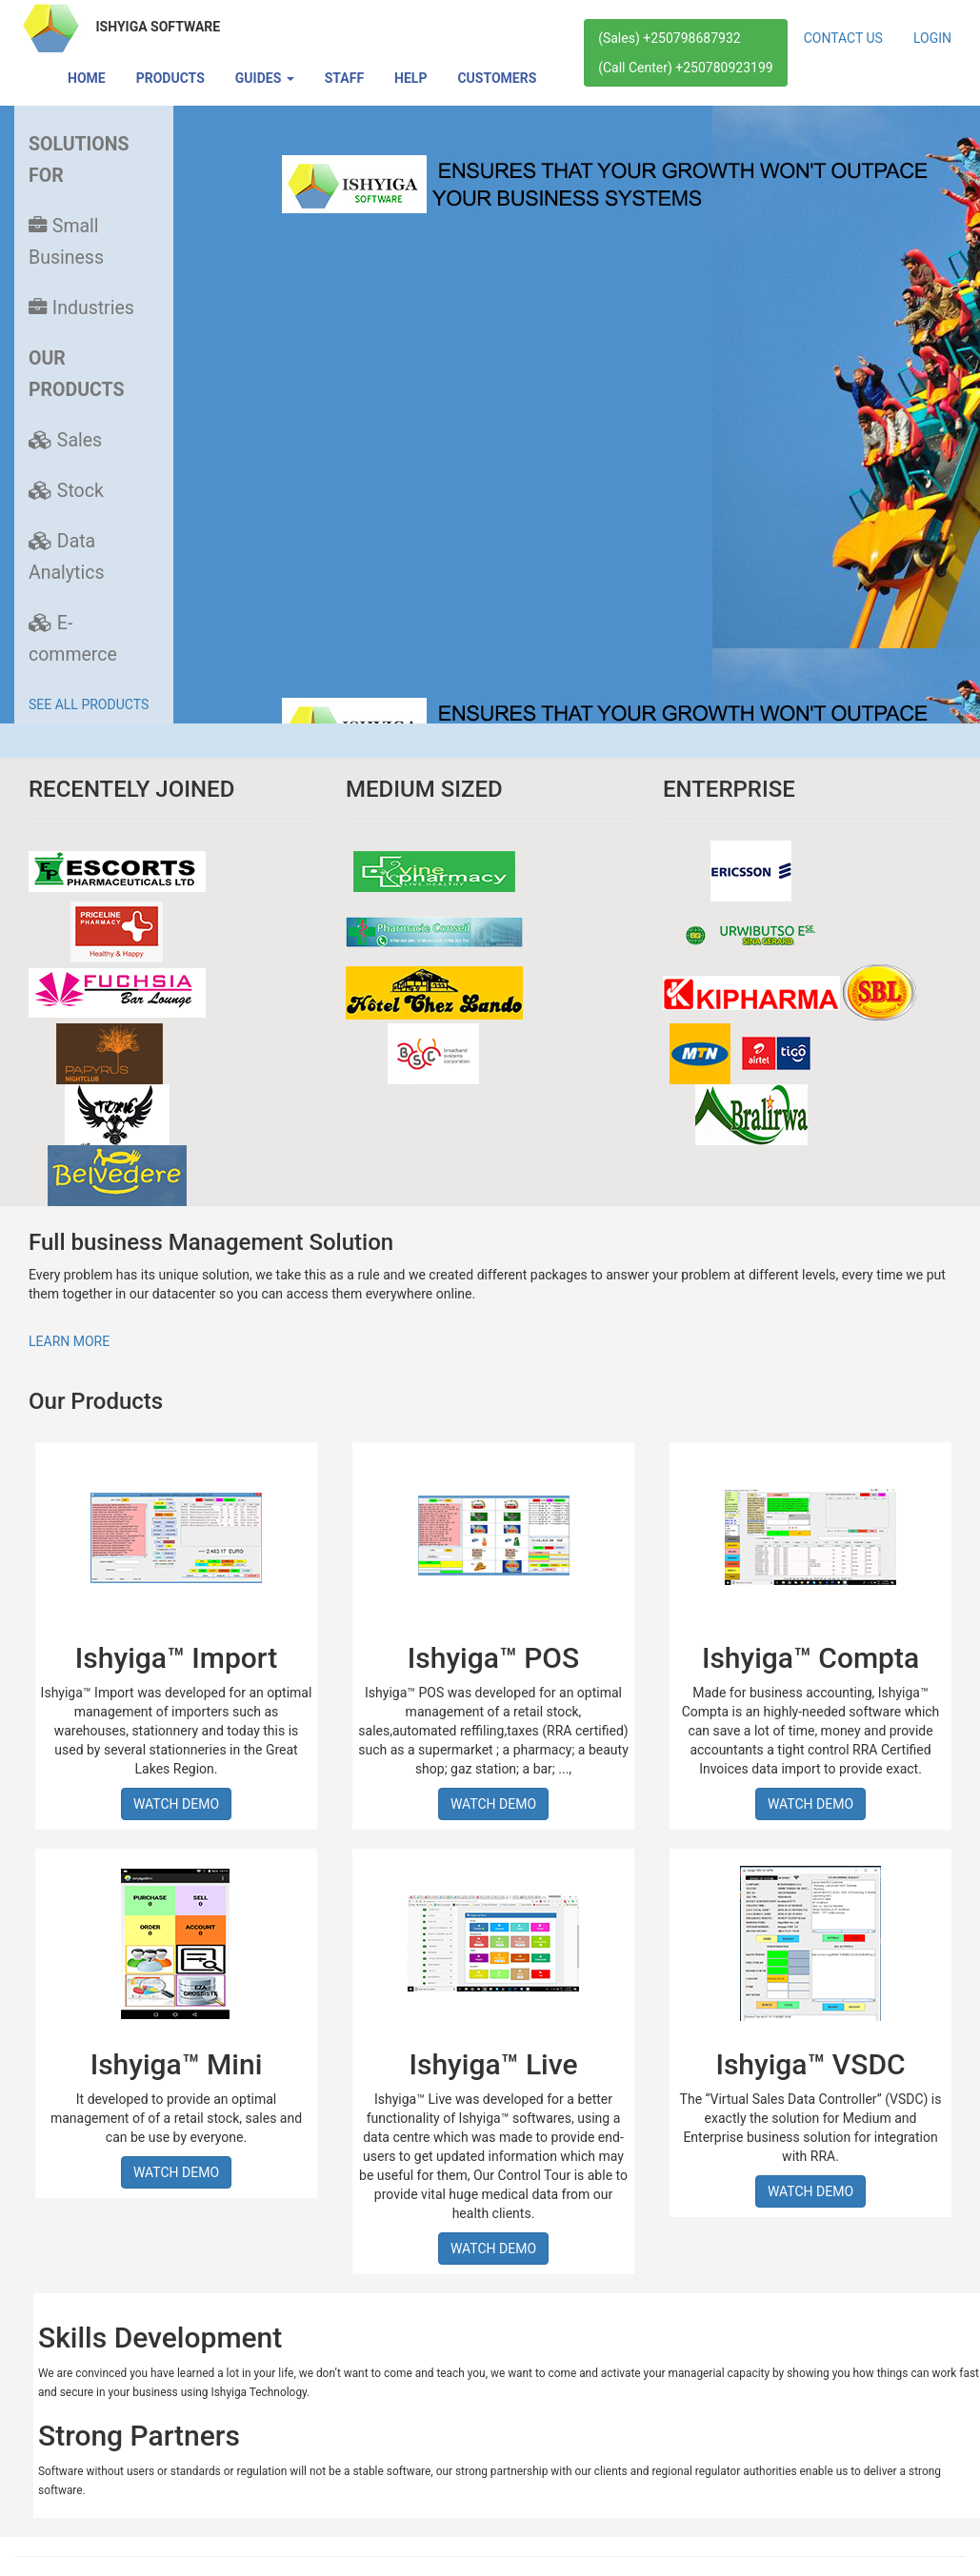 The width and height of the screenshot is (980, 2576). I want to click on WATCH DEMO, so click(176, 1804).